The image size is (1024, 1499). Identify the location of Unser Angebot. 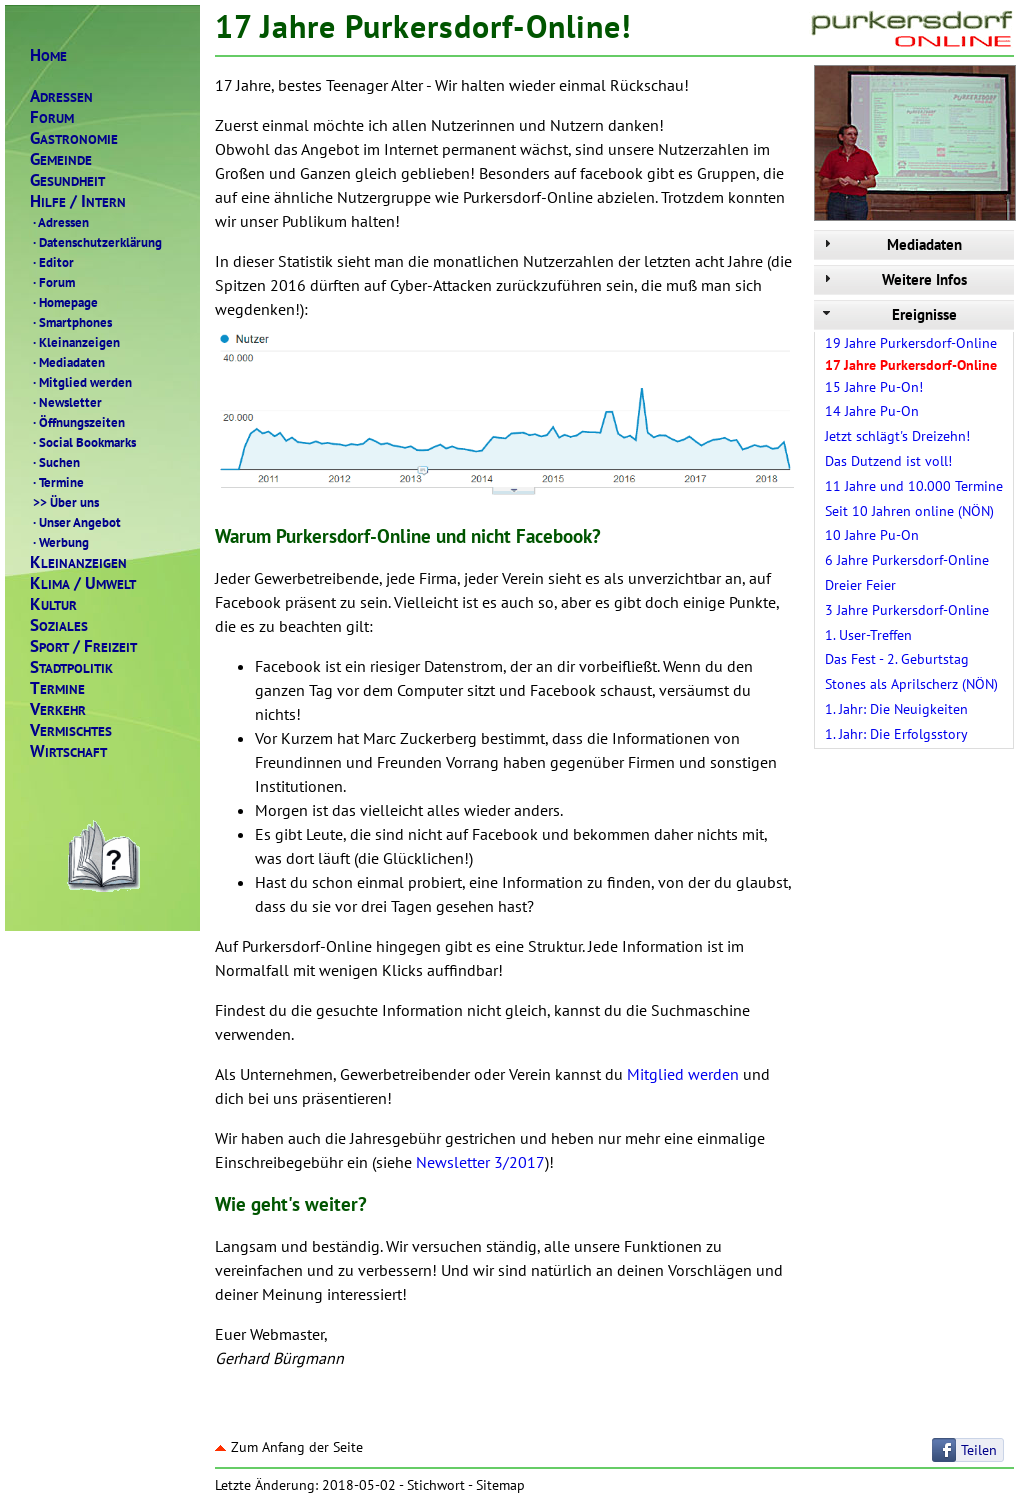
(75, 522).